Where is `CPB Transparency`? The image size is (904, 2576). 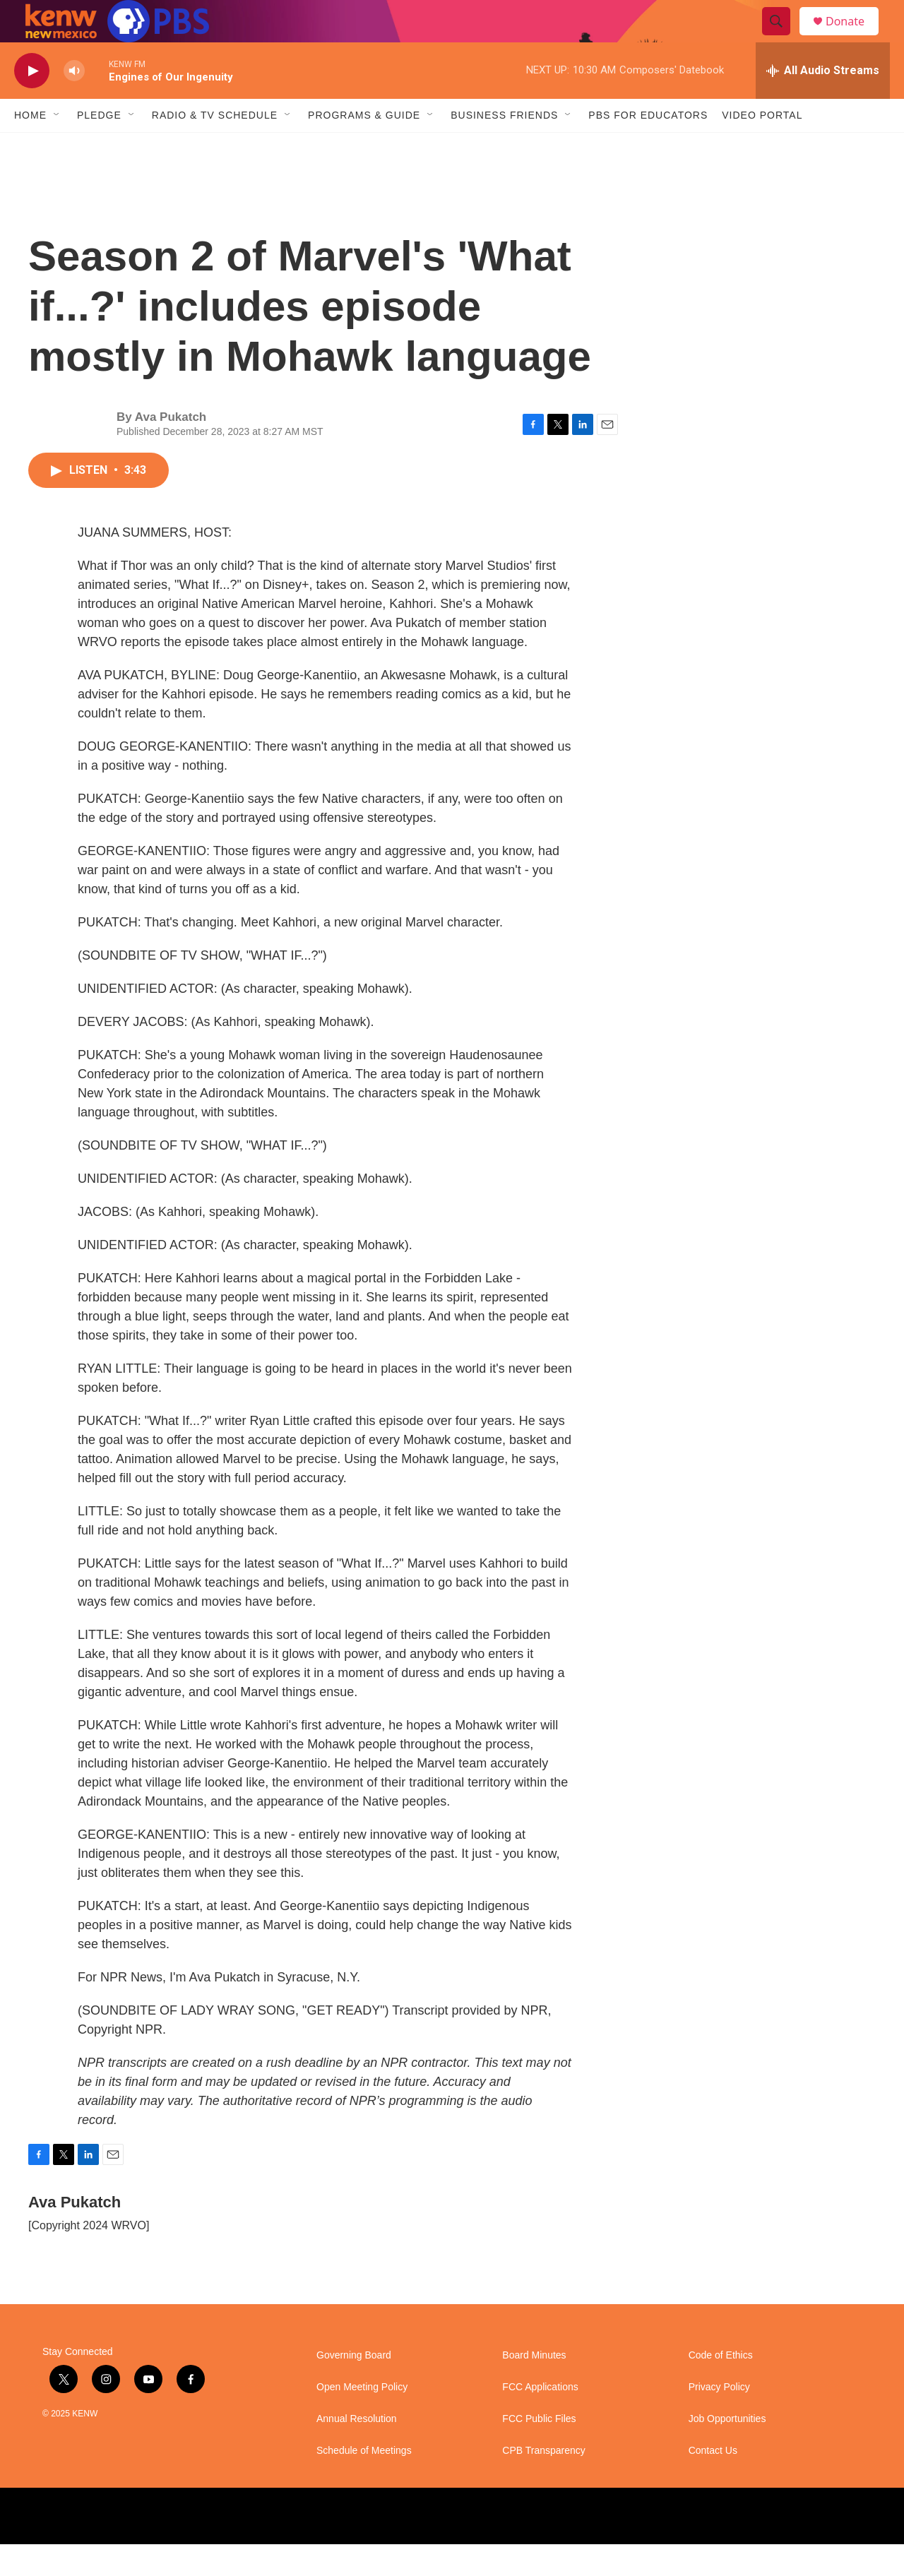
CPB Transparency is located at coordinates (543, 2482).